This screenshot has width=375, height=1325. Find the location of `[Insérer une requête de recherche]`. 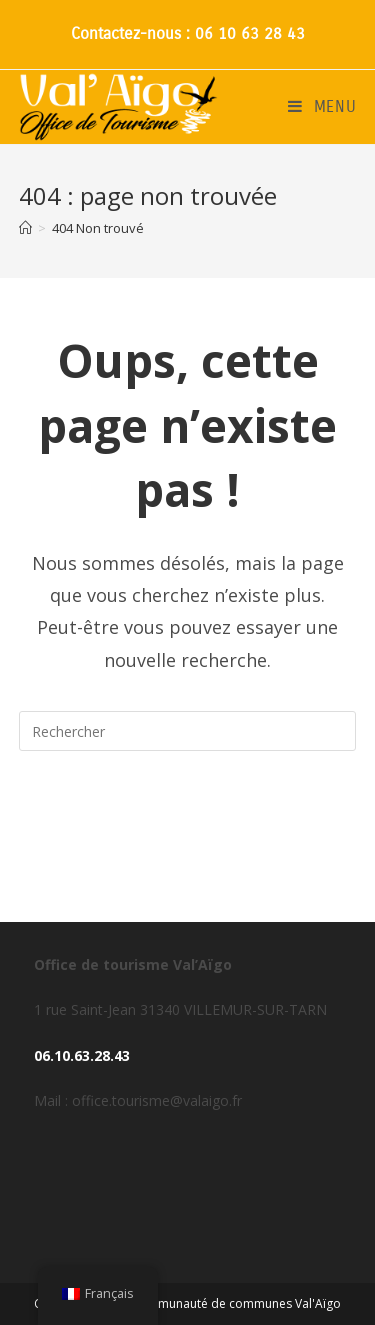

[Insérer une requête de recherche] is located at coordinates (188, 731).